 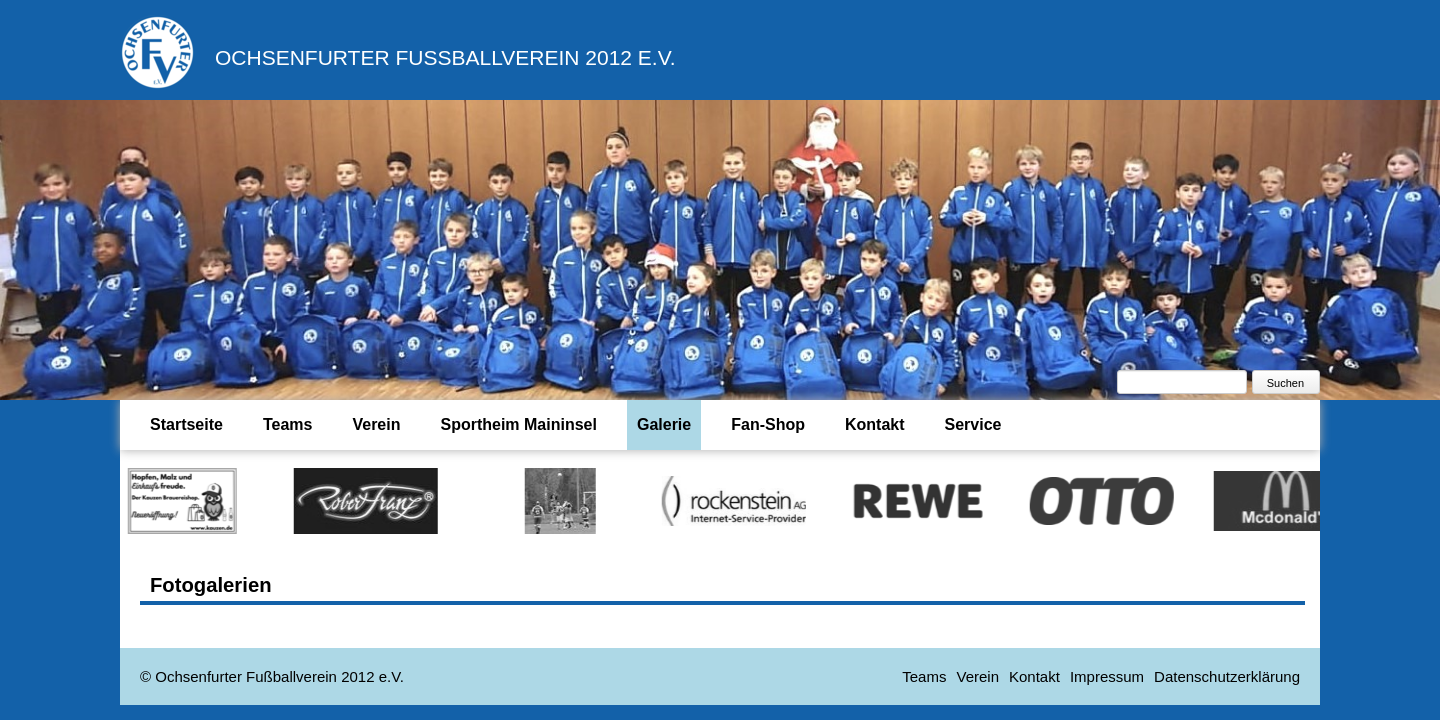 What do you see at coordinates (445, 57) in the screenshot?
I see `Ochsenfurter Fußballverein 2012 e.V.` at bounding box center [445, 57].